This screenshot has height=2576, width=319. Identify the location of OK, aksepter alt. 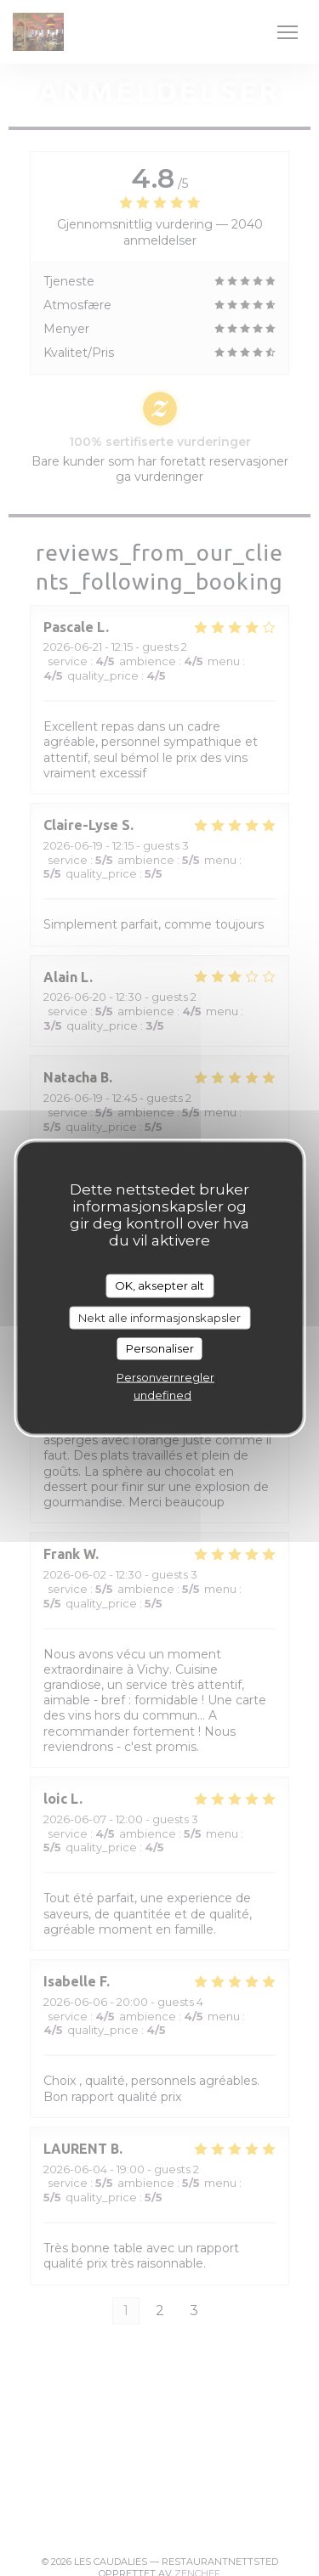
(159, 1285).